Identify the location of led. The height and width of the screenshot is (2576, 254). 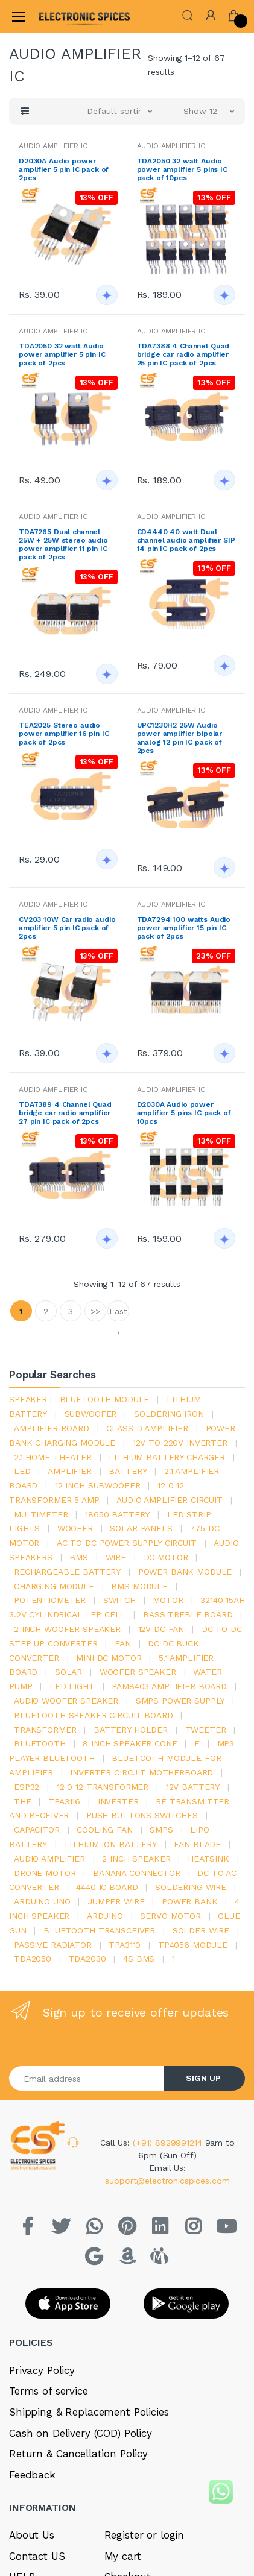
(22, 1471).